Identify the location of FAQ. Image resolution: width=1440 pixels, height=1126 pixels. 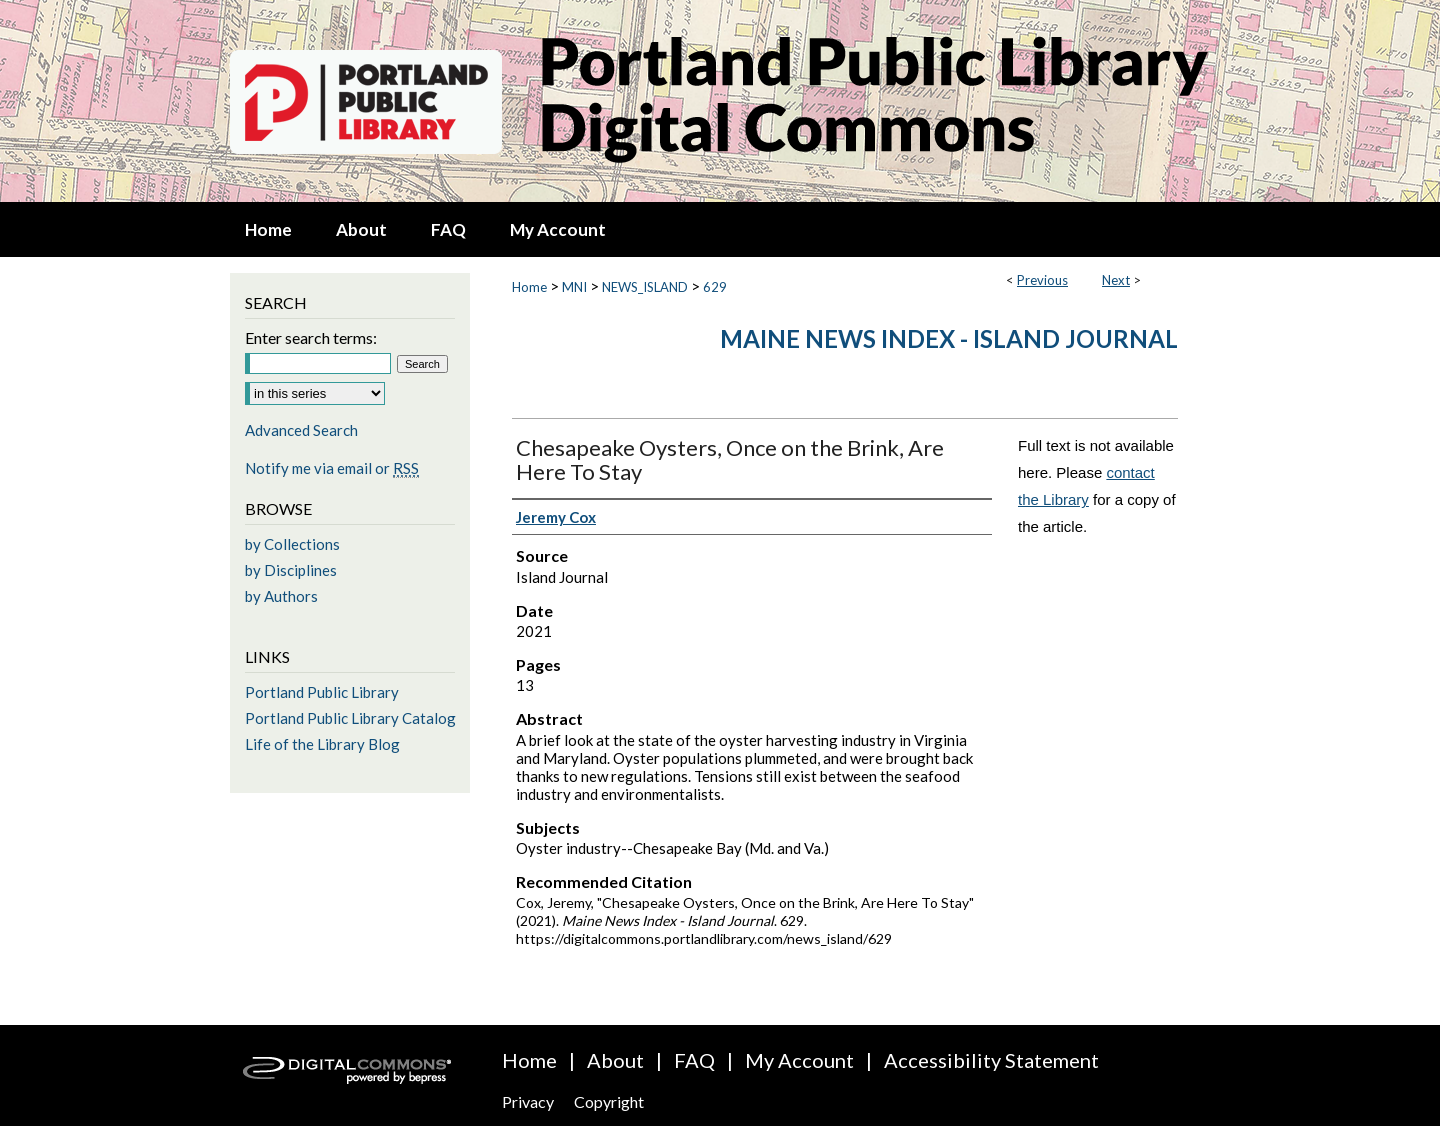
(694, 1060).